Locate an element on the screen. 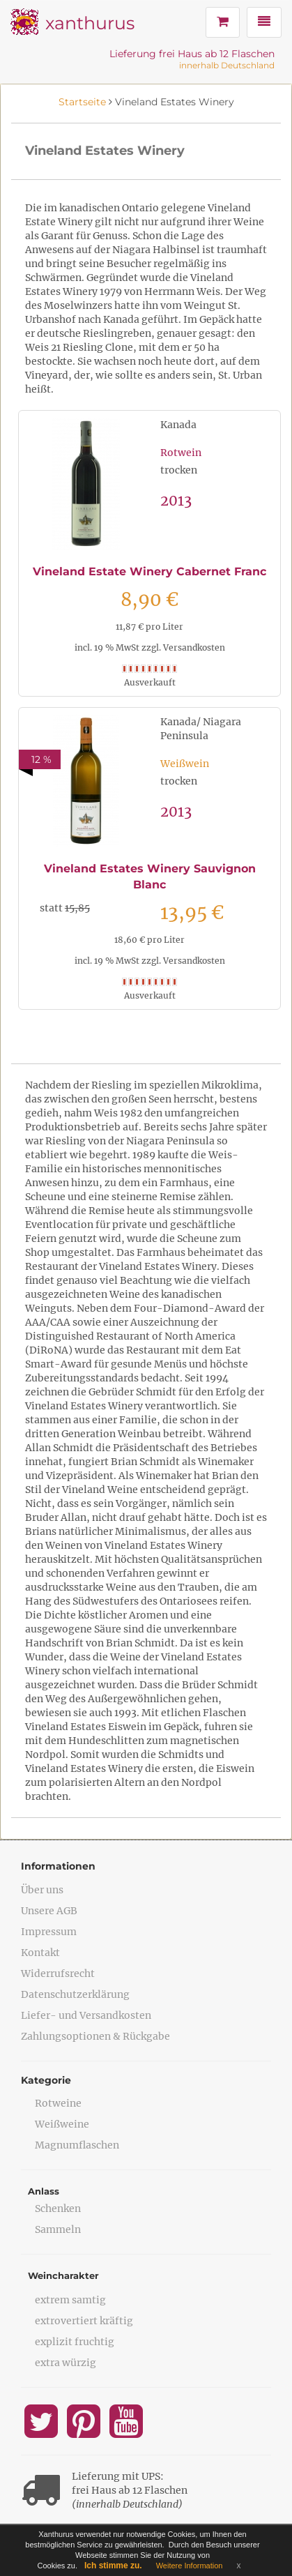  Unsere AGB is located at coordinates (49, 1910).